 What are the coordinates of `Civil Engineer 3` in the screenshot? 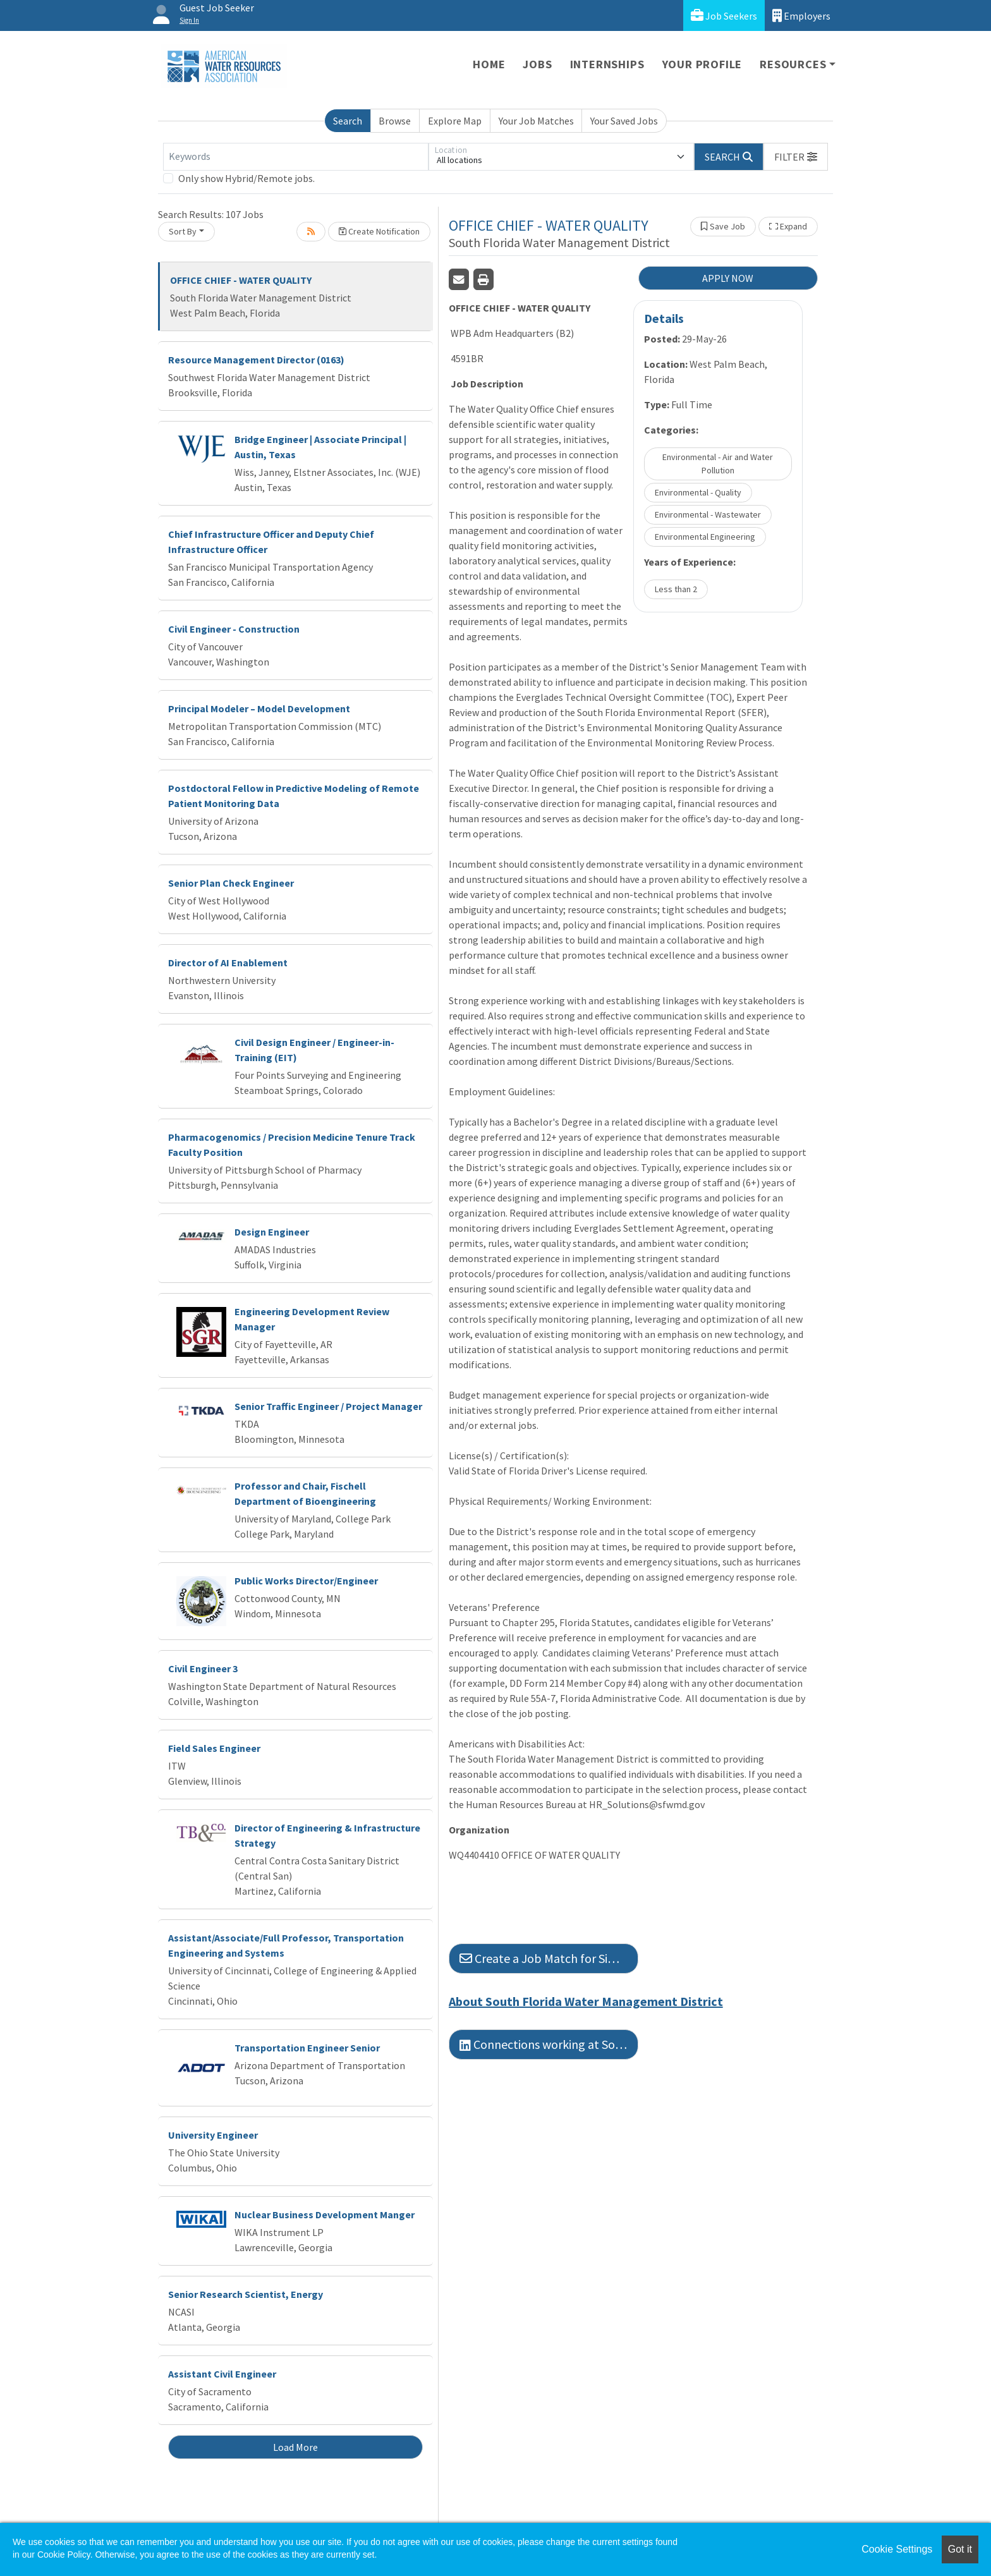 It's located at (203, 1668).